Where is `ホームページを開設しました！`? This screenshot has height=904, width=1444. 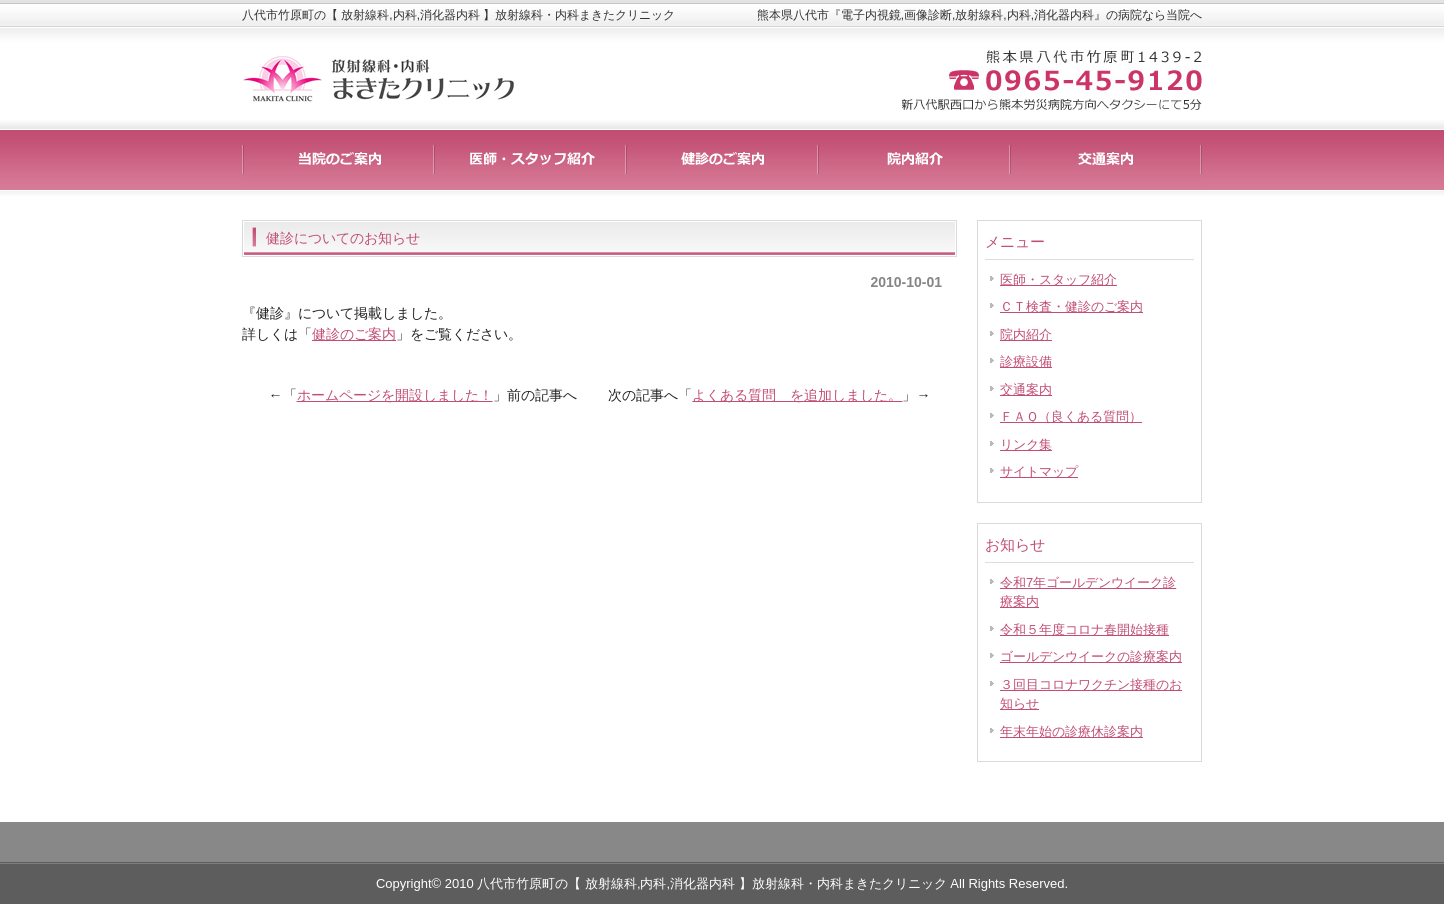 ホームページを開設しました！ is located at coordinates (395, 395).